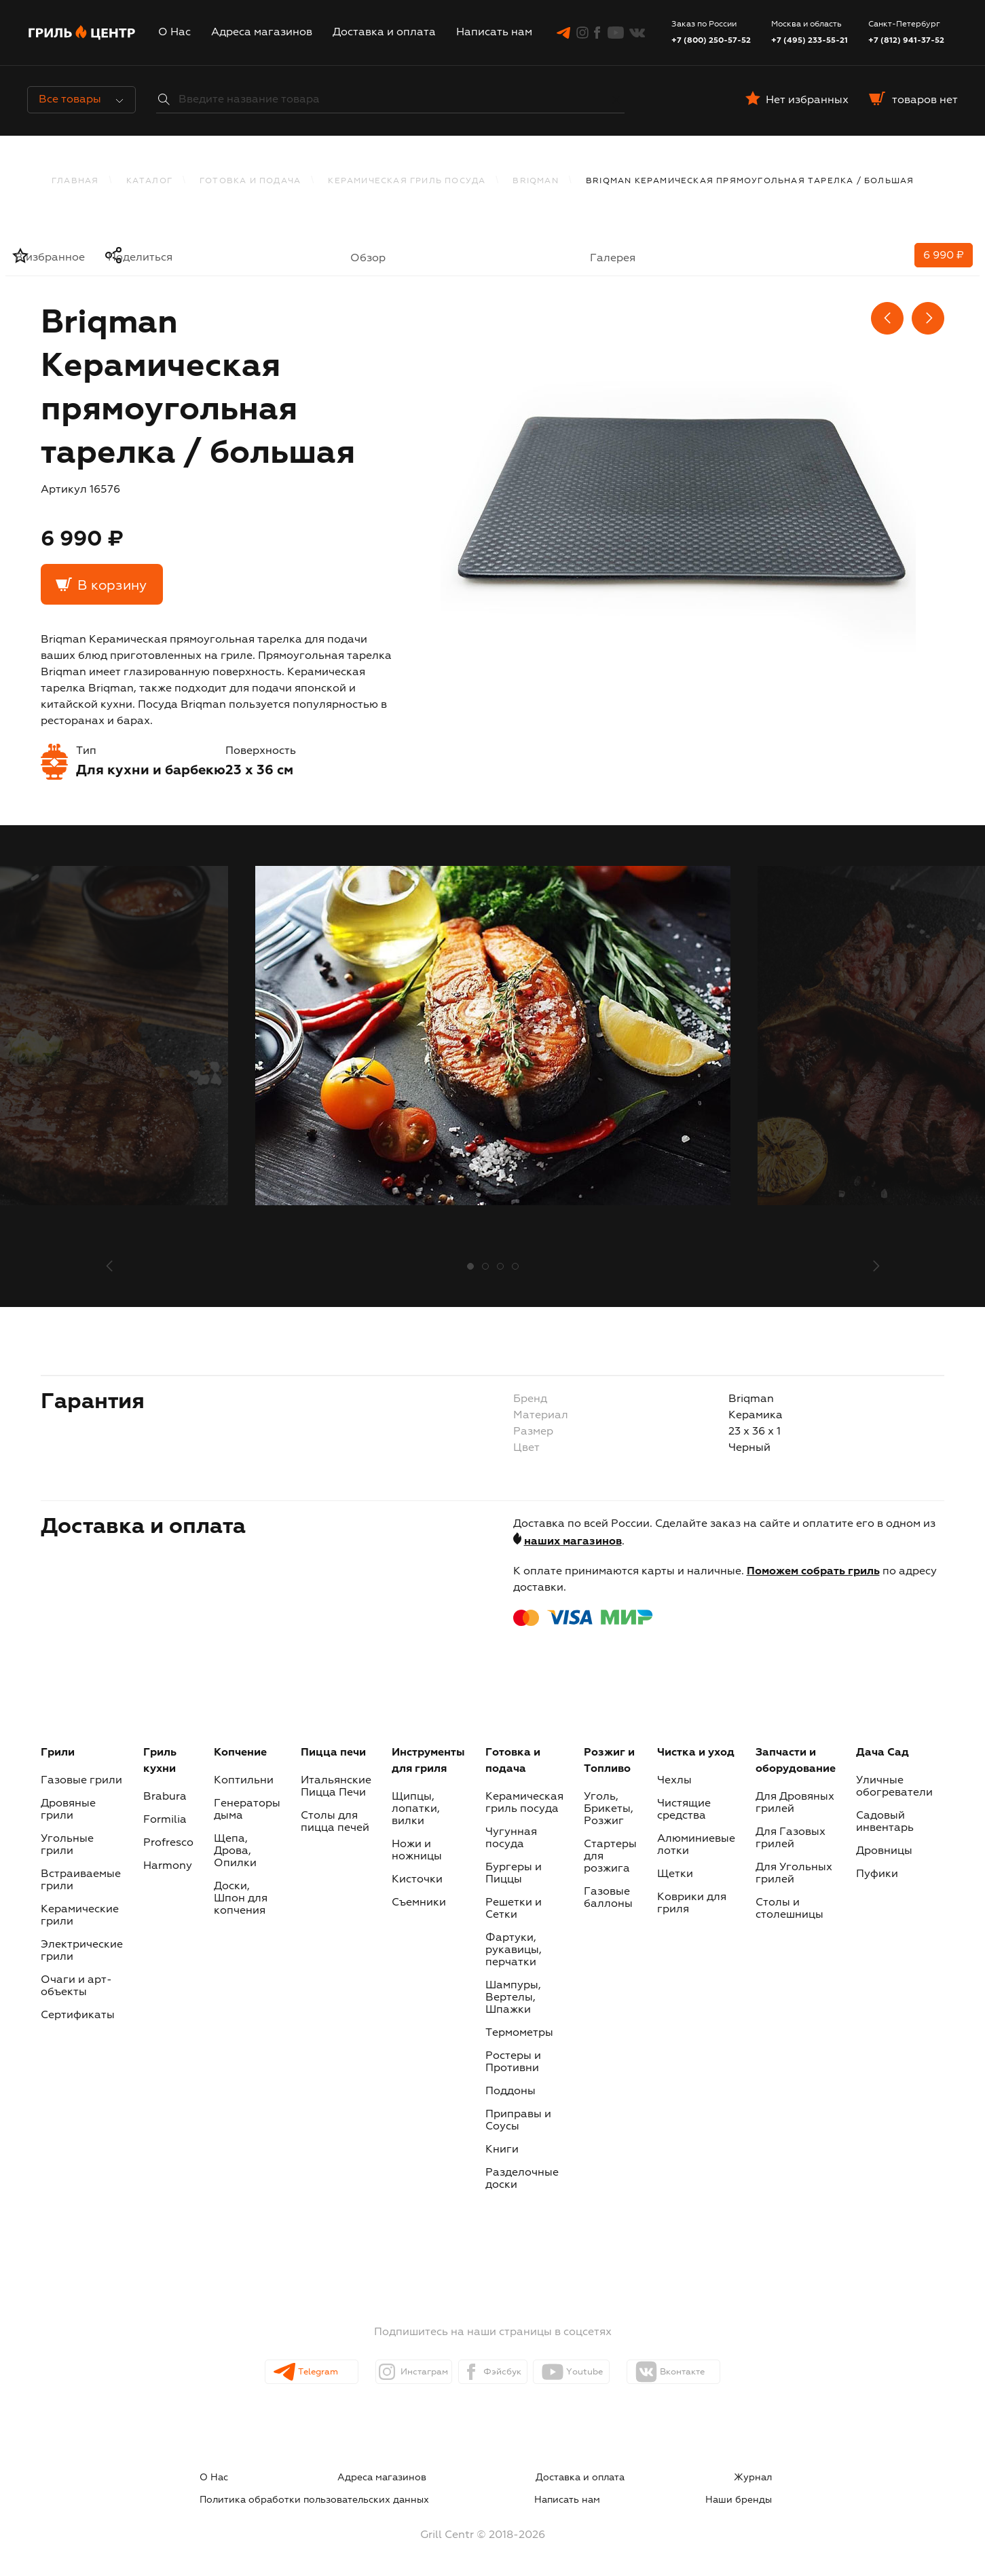 This screenshot has height=2576, width=985. I want to click on наших магазинов, so click(573, 1541).